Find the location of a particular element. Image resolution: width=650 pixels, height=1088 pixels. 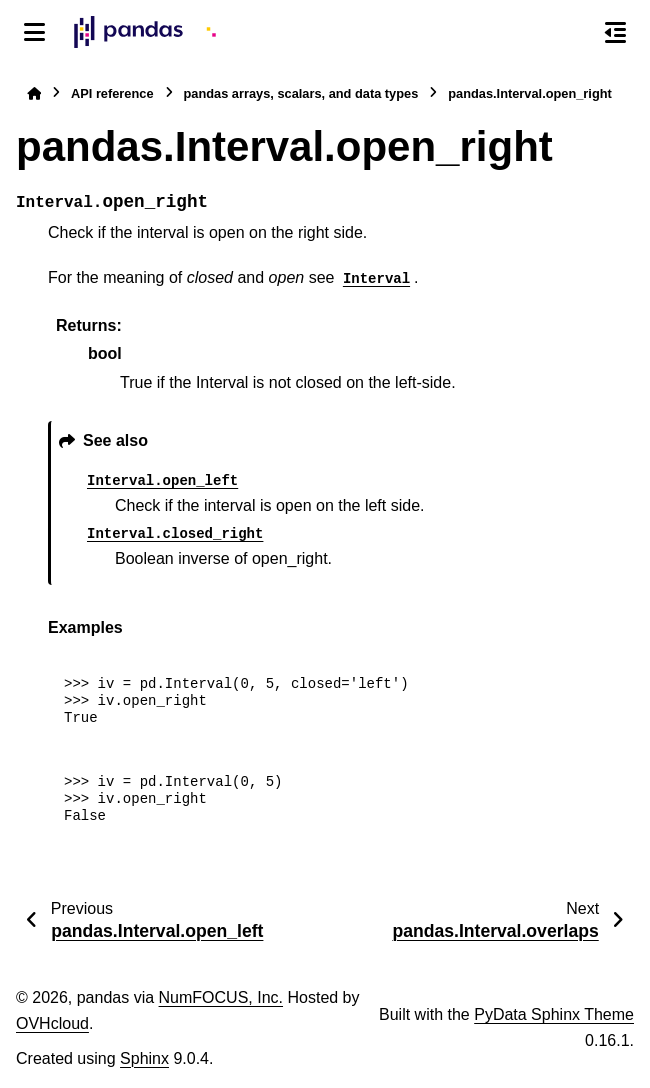

API reference is located at coordinates (112, 93).